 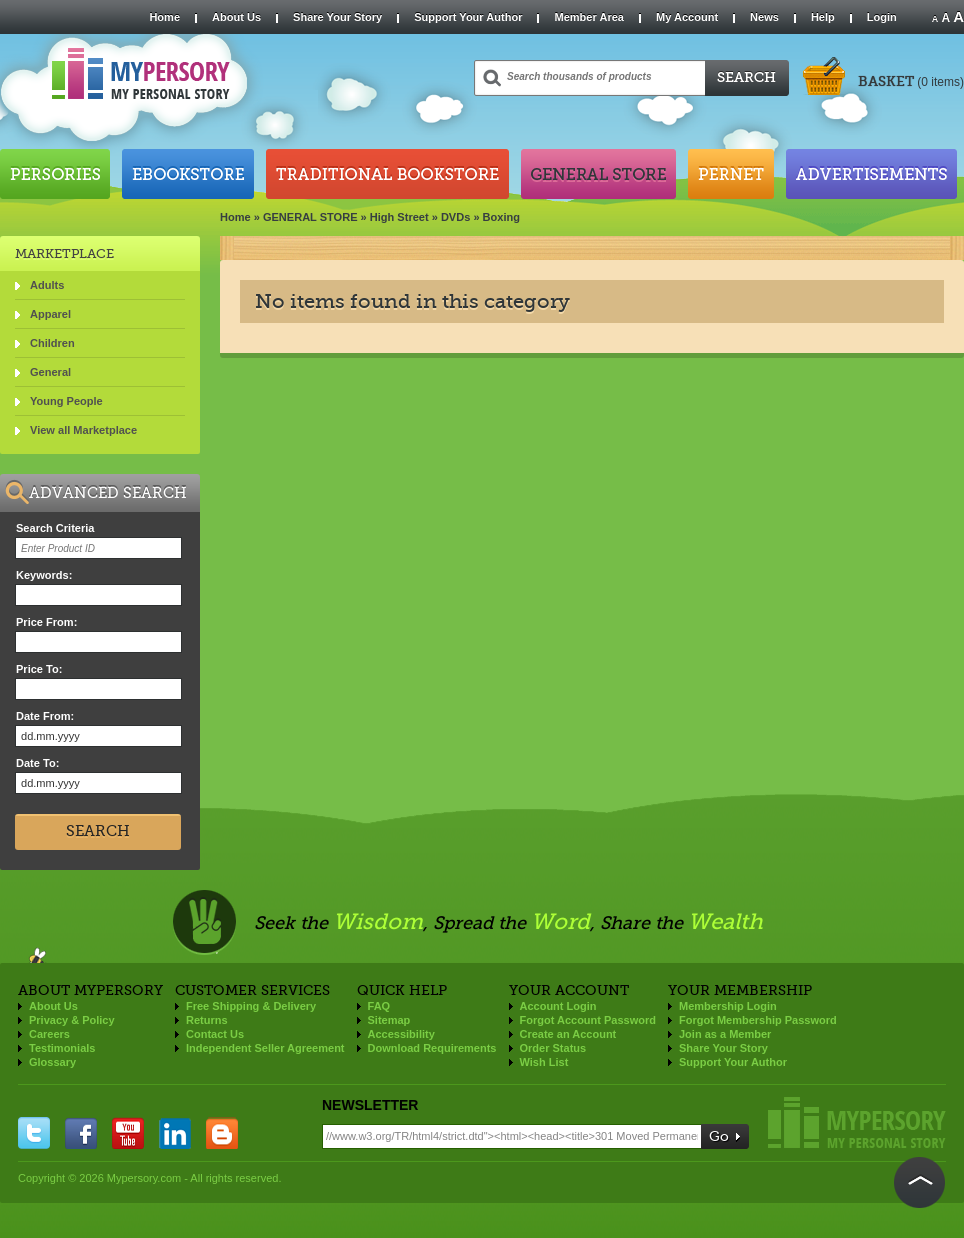 I want to click on Forgot Account Password, so click(x=588, y=1020).